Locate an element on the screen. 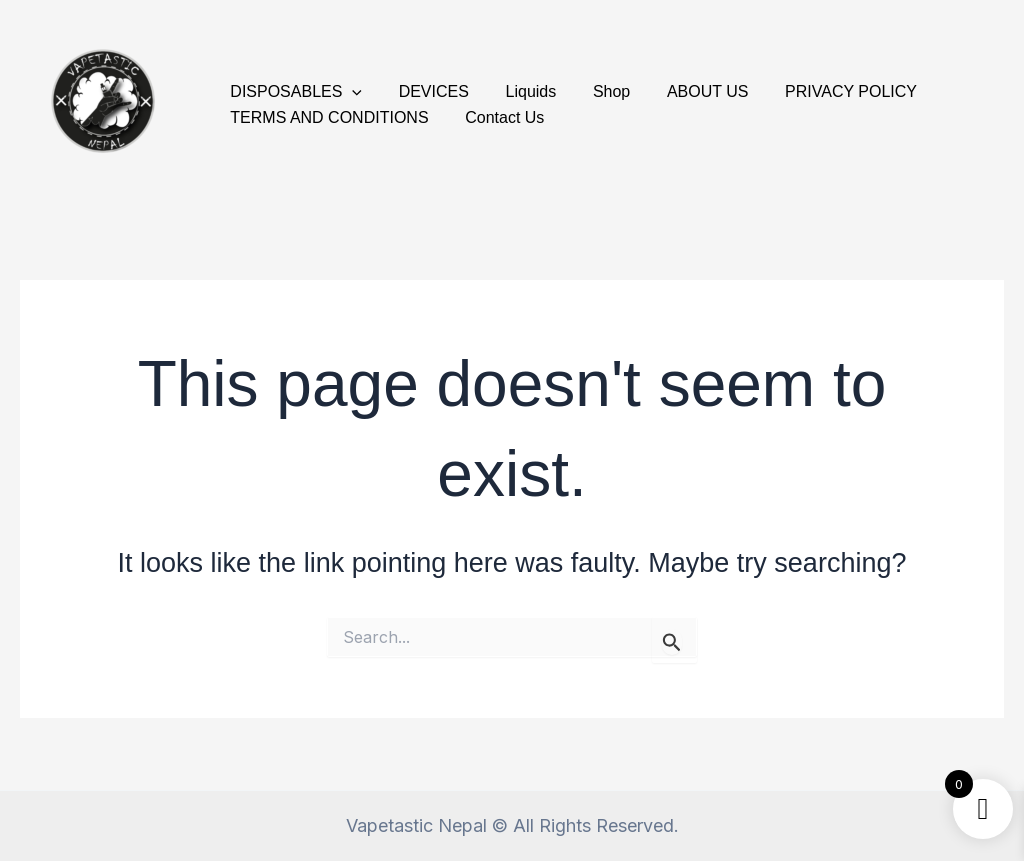 The width and height of the screenshot is (1024, 861). DISPOSABLES [button] is located at coordinates (294, 92).